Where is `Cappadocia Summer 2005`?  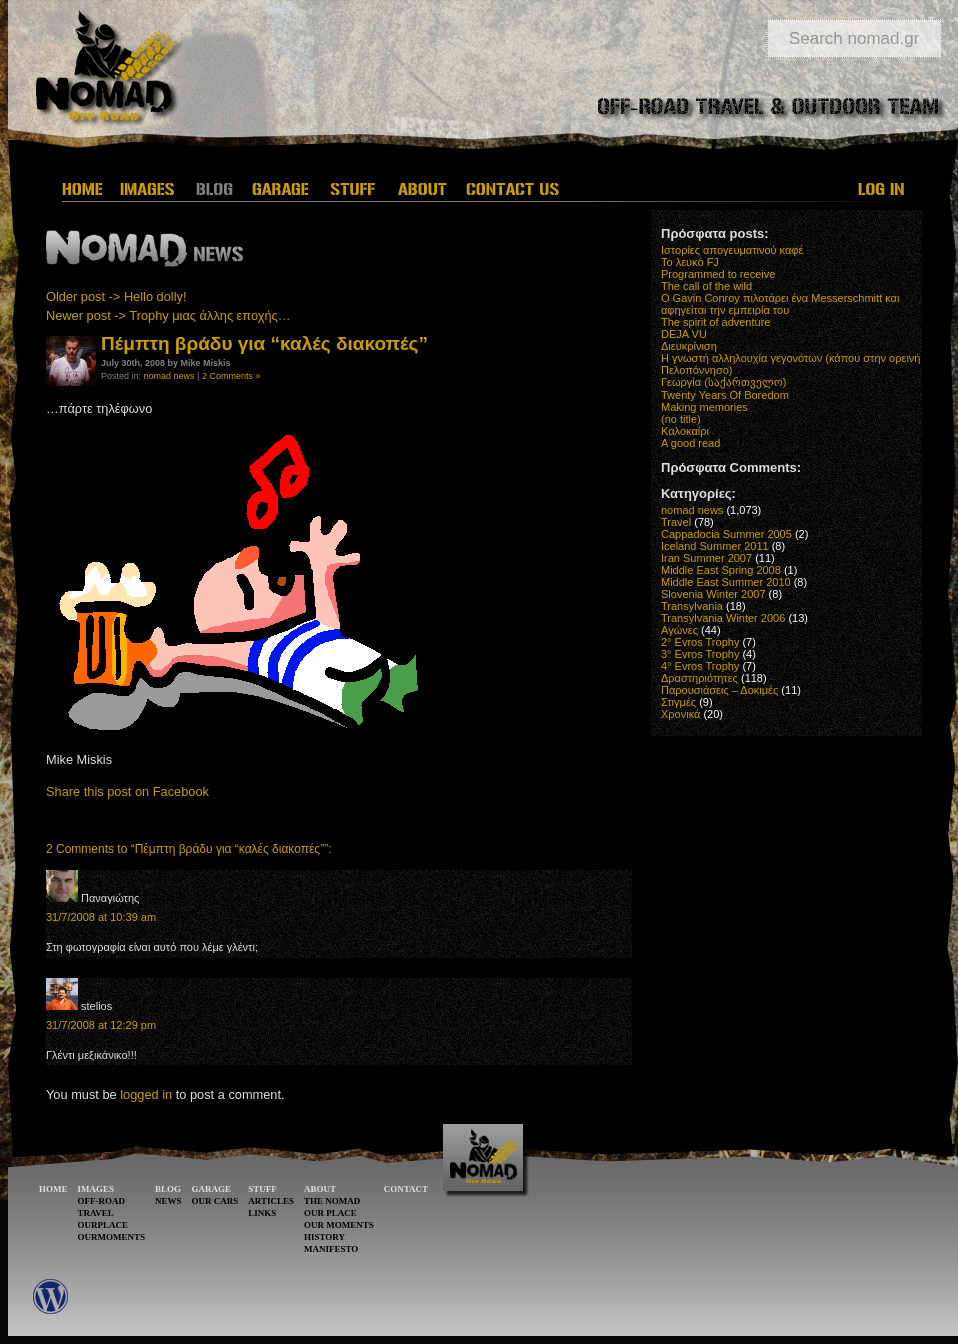
Cappadocia Summer 2005 is located at coordinates (726, 534).